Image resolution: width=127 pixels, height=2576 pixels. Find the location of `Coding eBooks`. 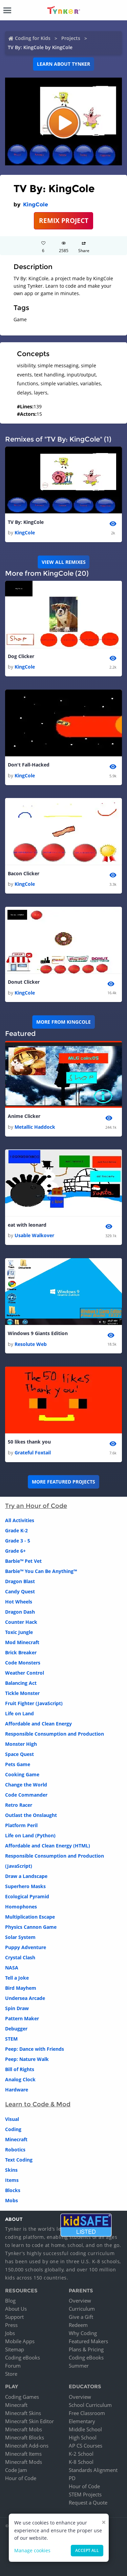

Coding eBooks is located at coordinates (22, 2357).